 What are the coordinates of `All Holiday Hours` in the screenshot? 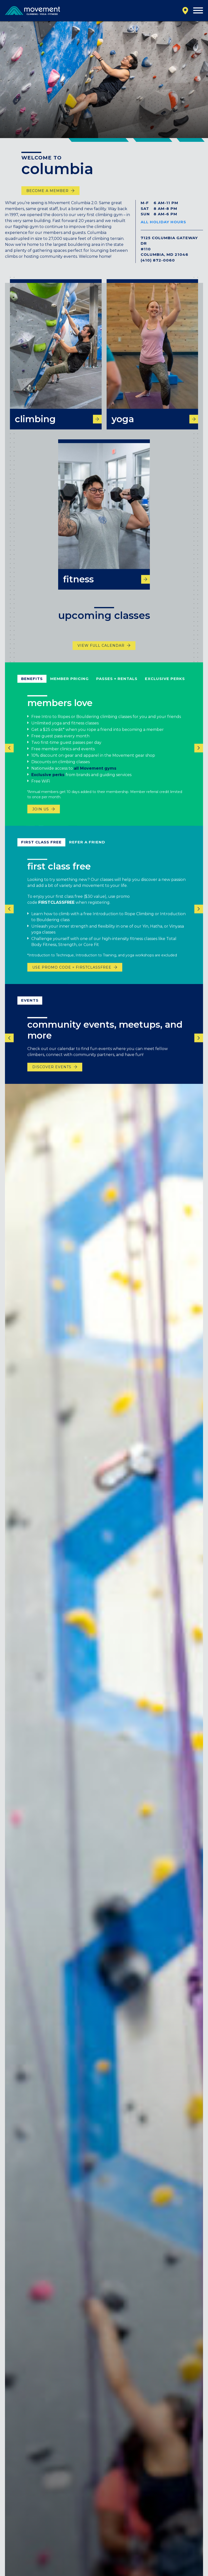 It's located at (163, 222).